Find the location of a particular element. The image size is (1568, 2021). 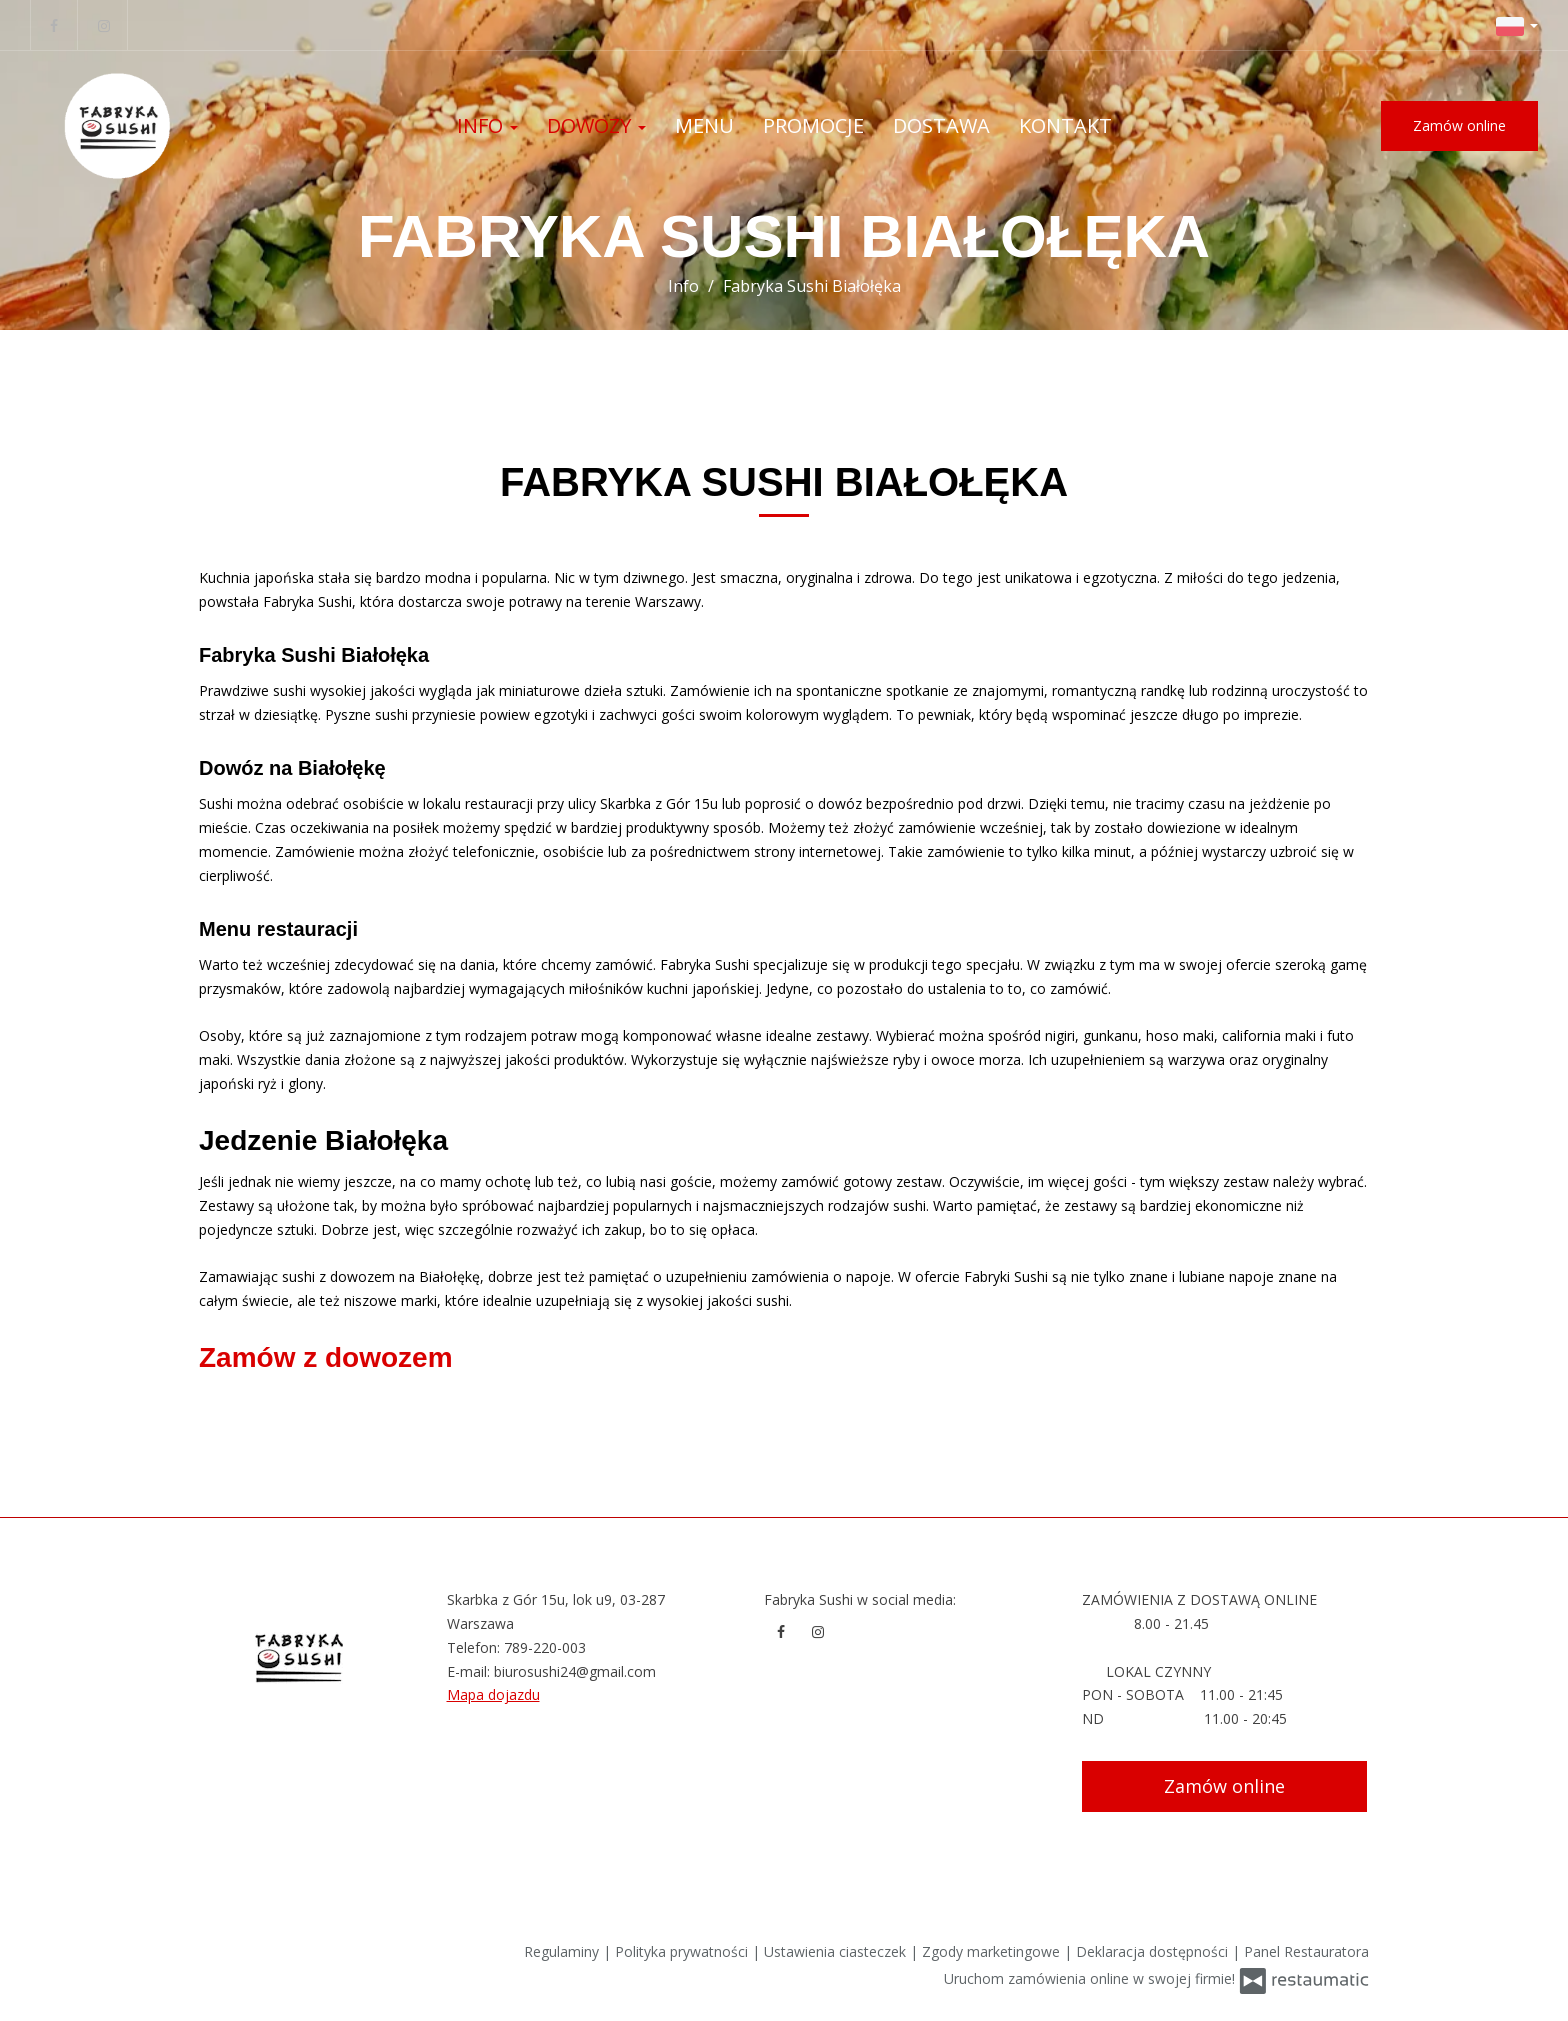

Zamów online is located at coordinates (1459, 125).